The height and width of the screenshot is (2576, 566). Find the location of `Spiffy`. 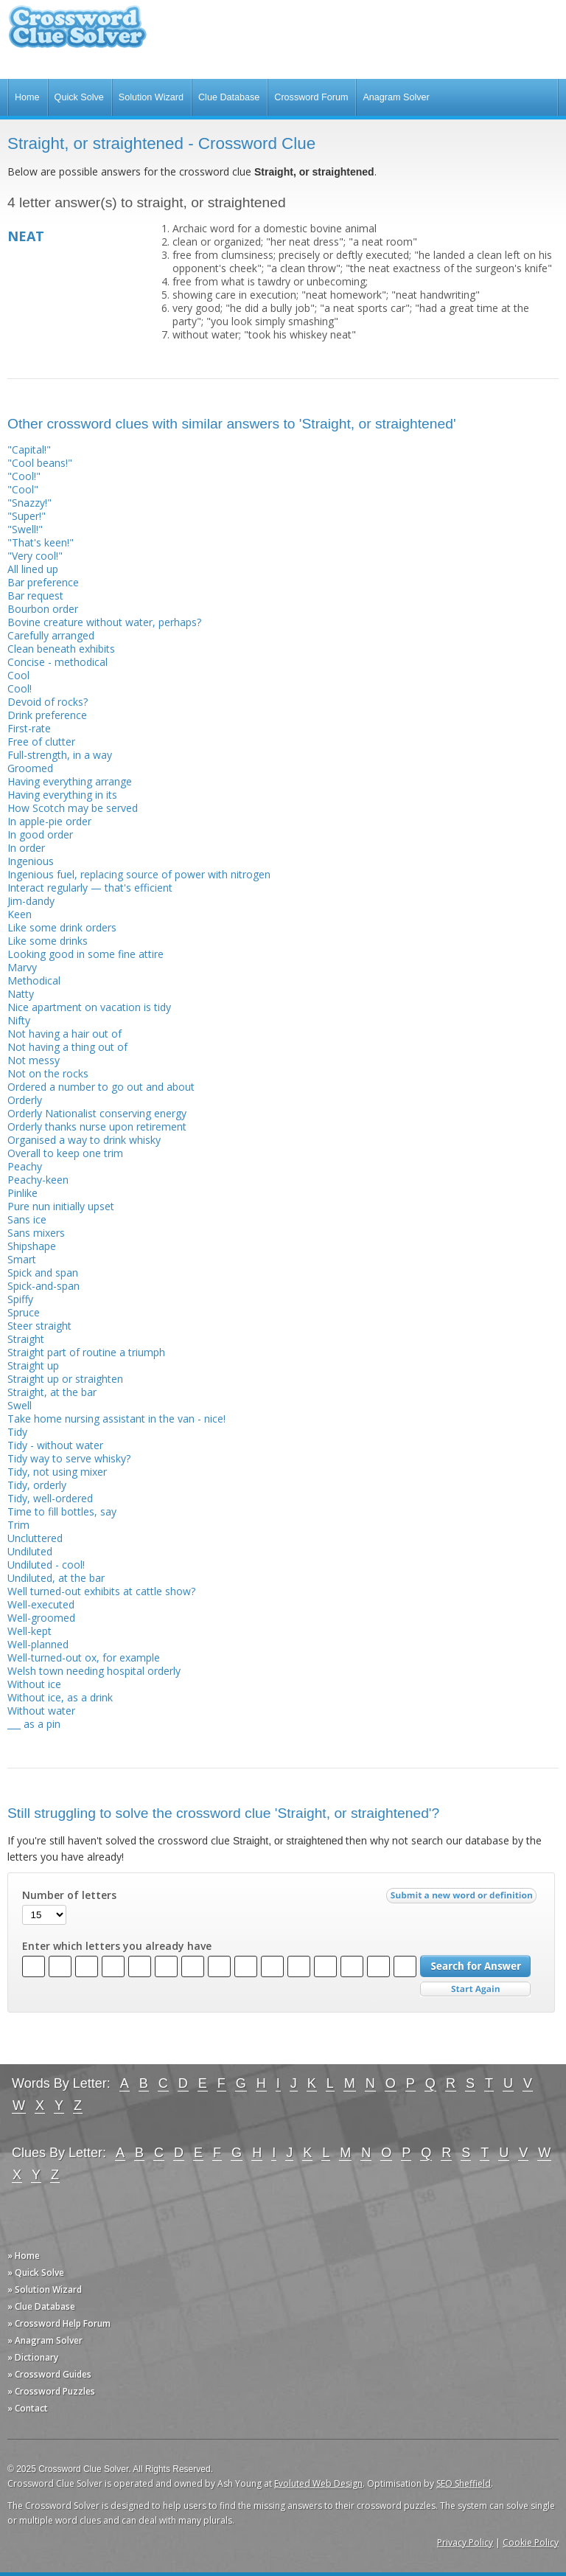

Spiffy is located at coordinates (20, 1299).